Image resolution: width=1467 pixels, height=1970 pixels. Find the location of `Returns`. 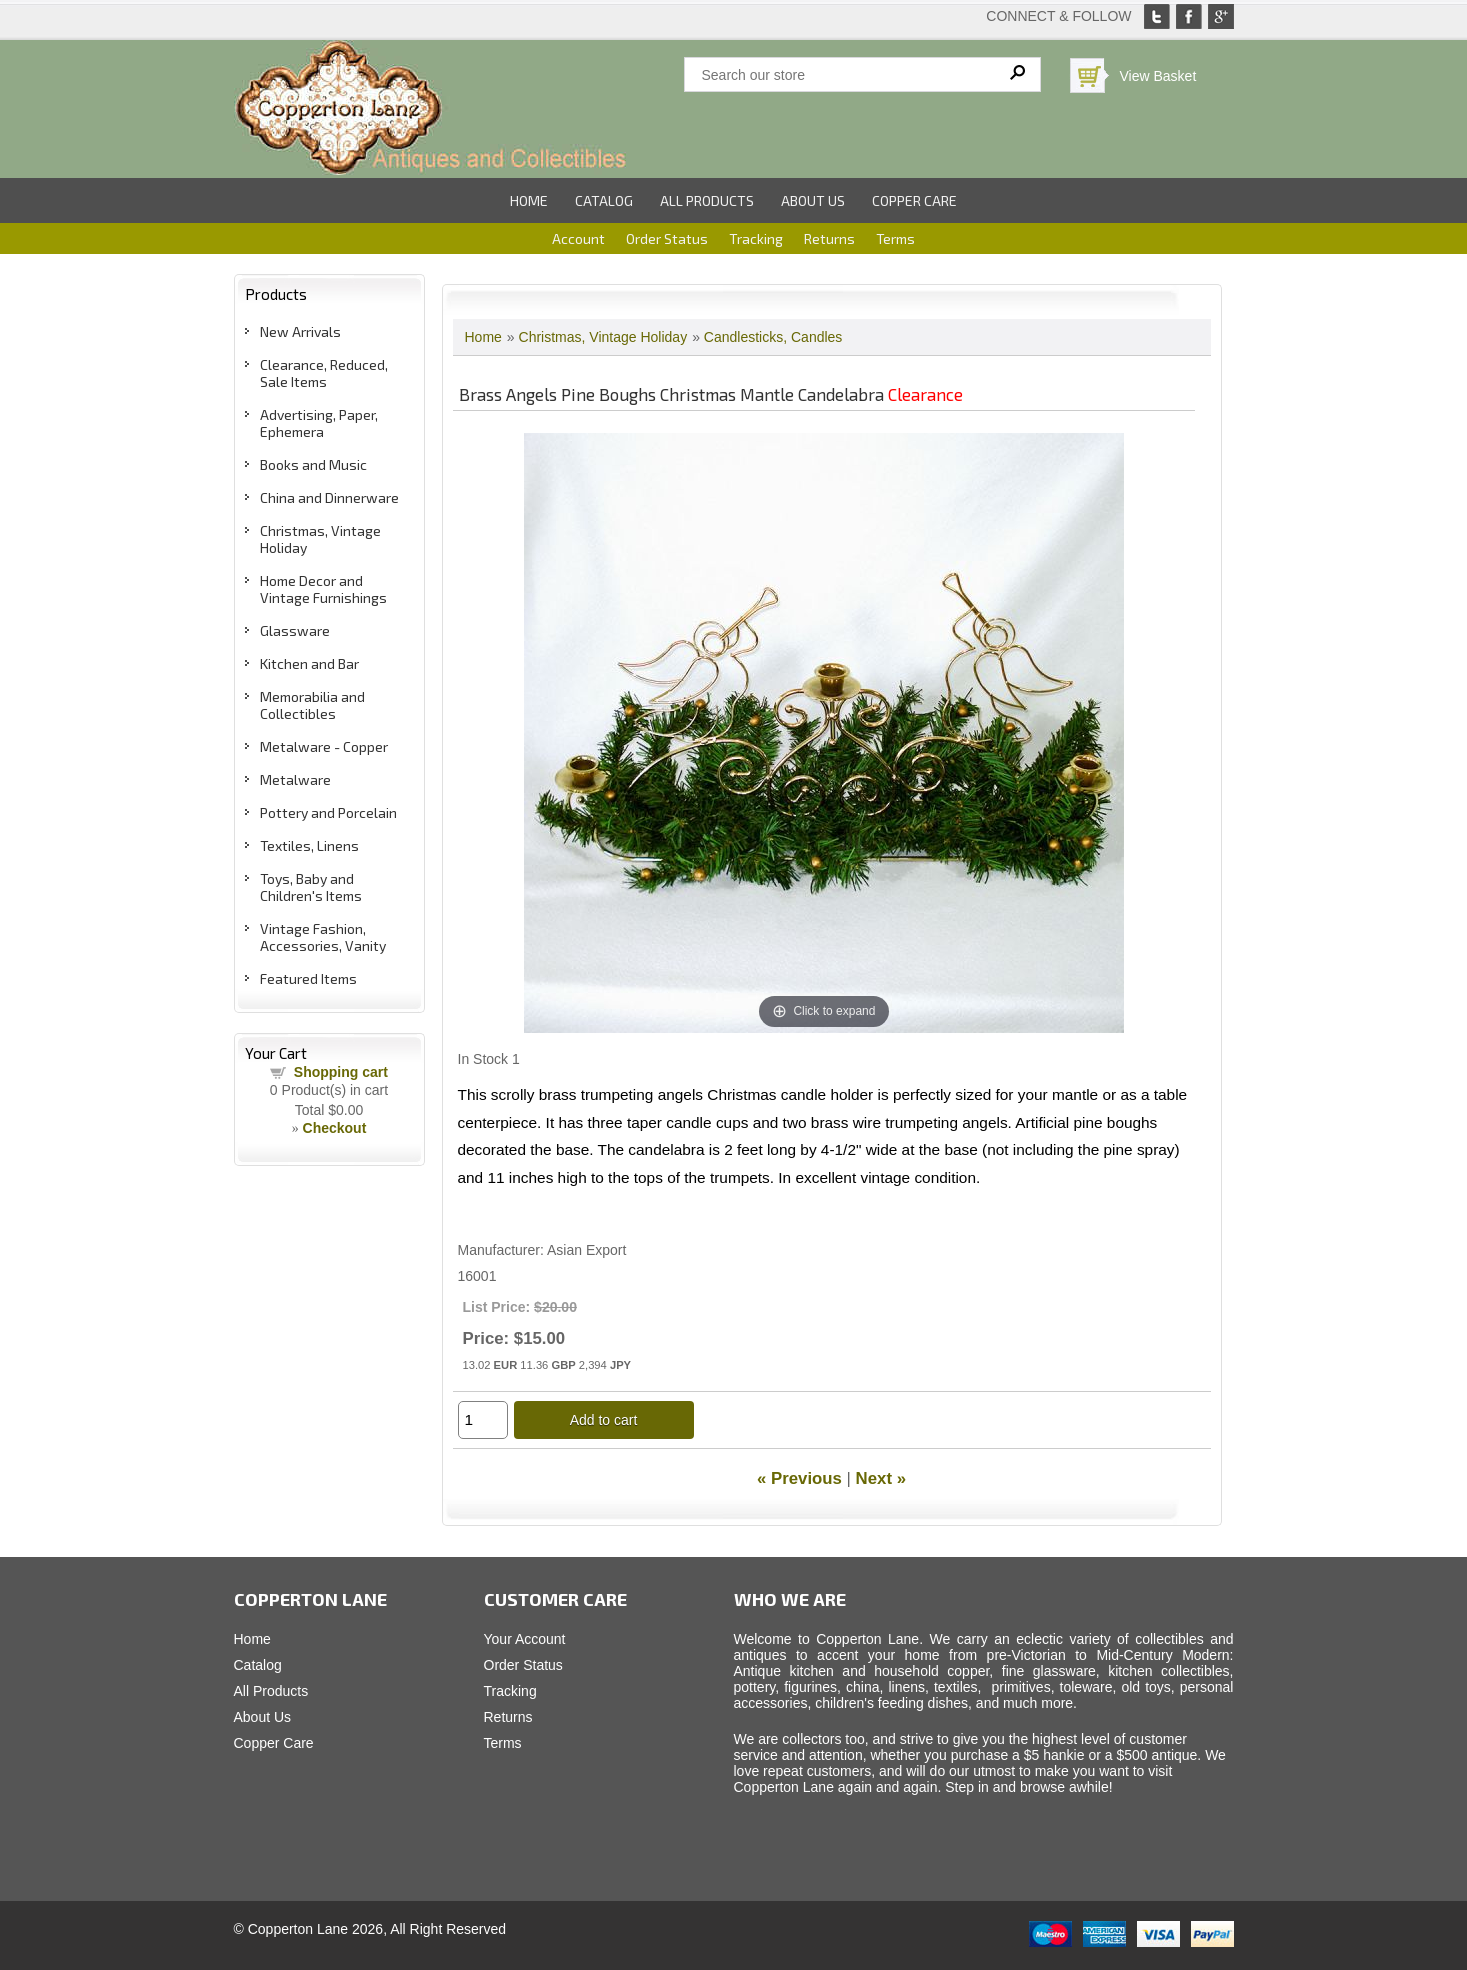

Returns is located at coordinates (829, 238).